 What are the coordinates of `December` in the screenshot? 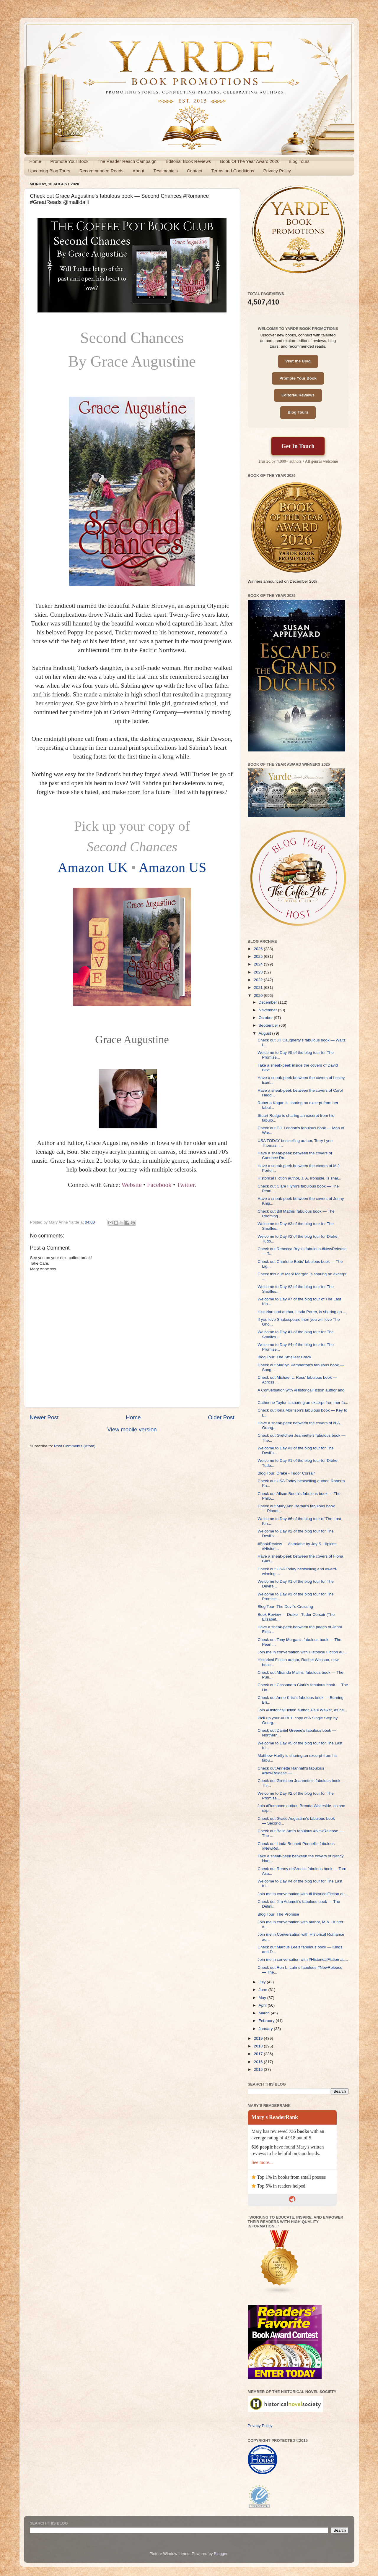 It's located at (268, 1002).